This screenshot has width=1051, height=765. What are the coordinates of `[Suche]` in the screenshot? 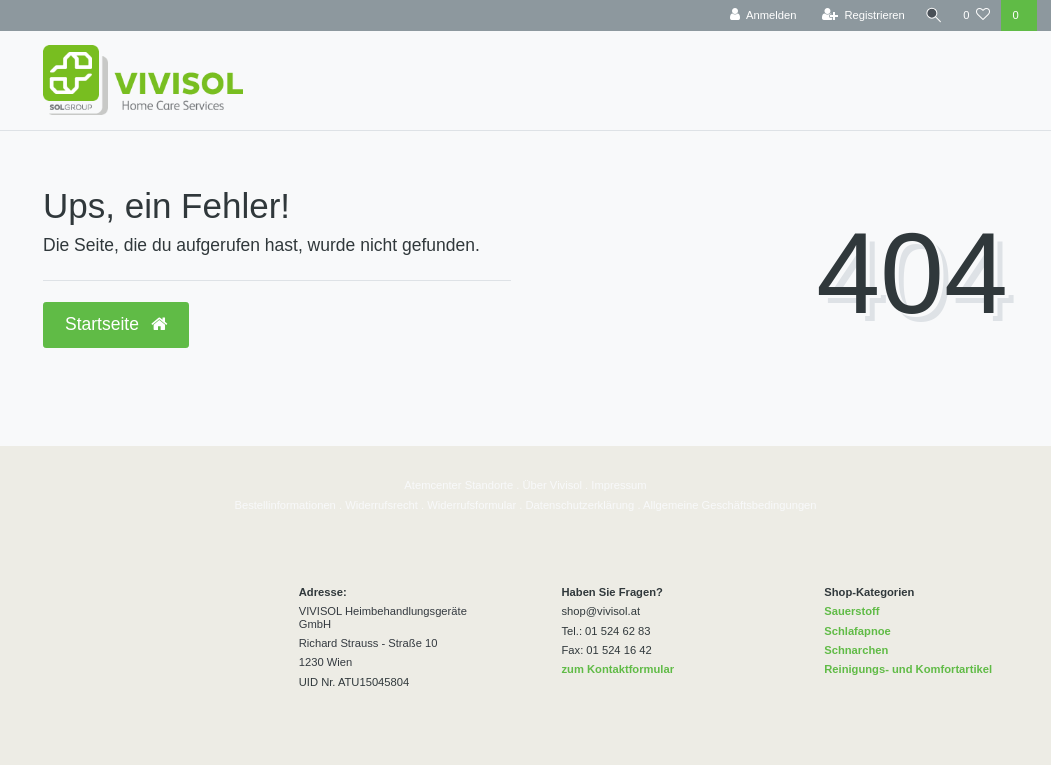 It's located at (932, 15).